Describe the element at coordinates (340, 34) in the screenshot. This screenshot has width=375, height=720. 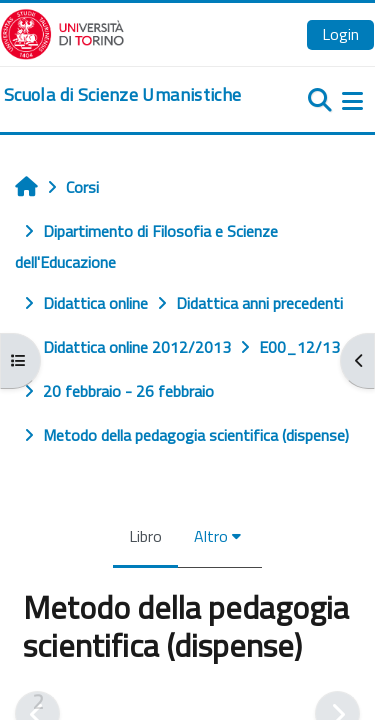
I see `Login` at that location.